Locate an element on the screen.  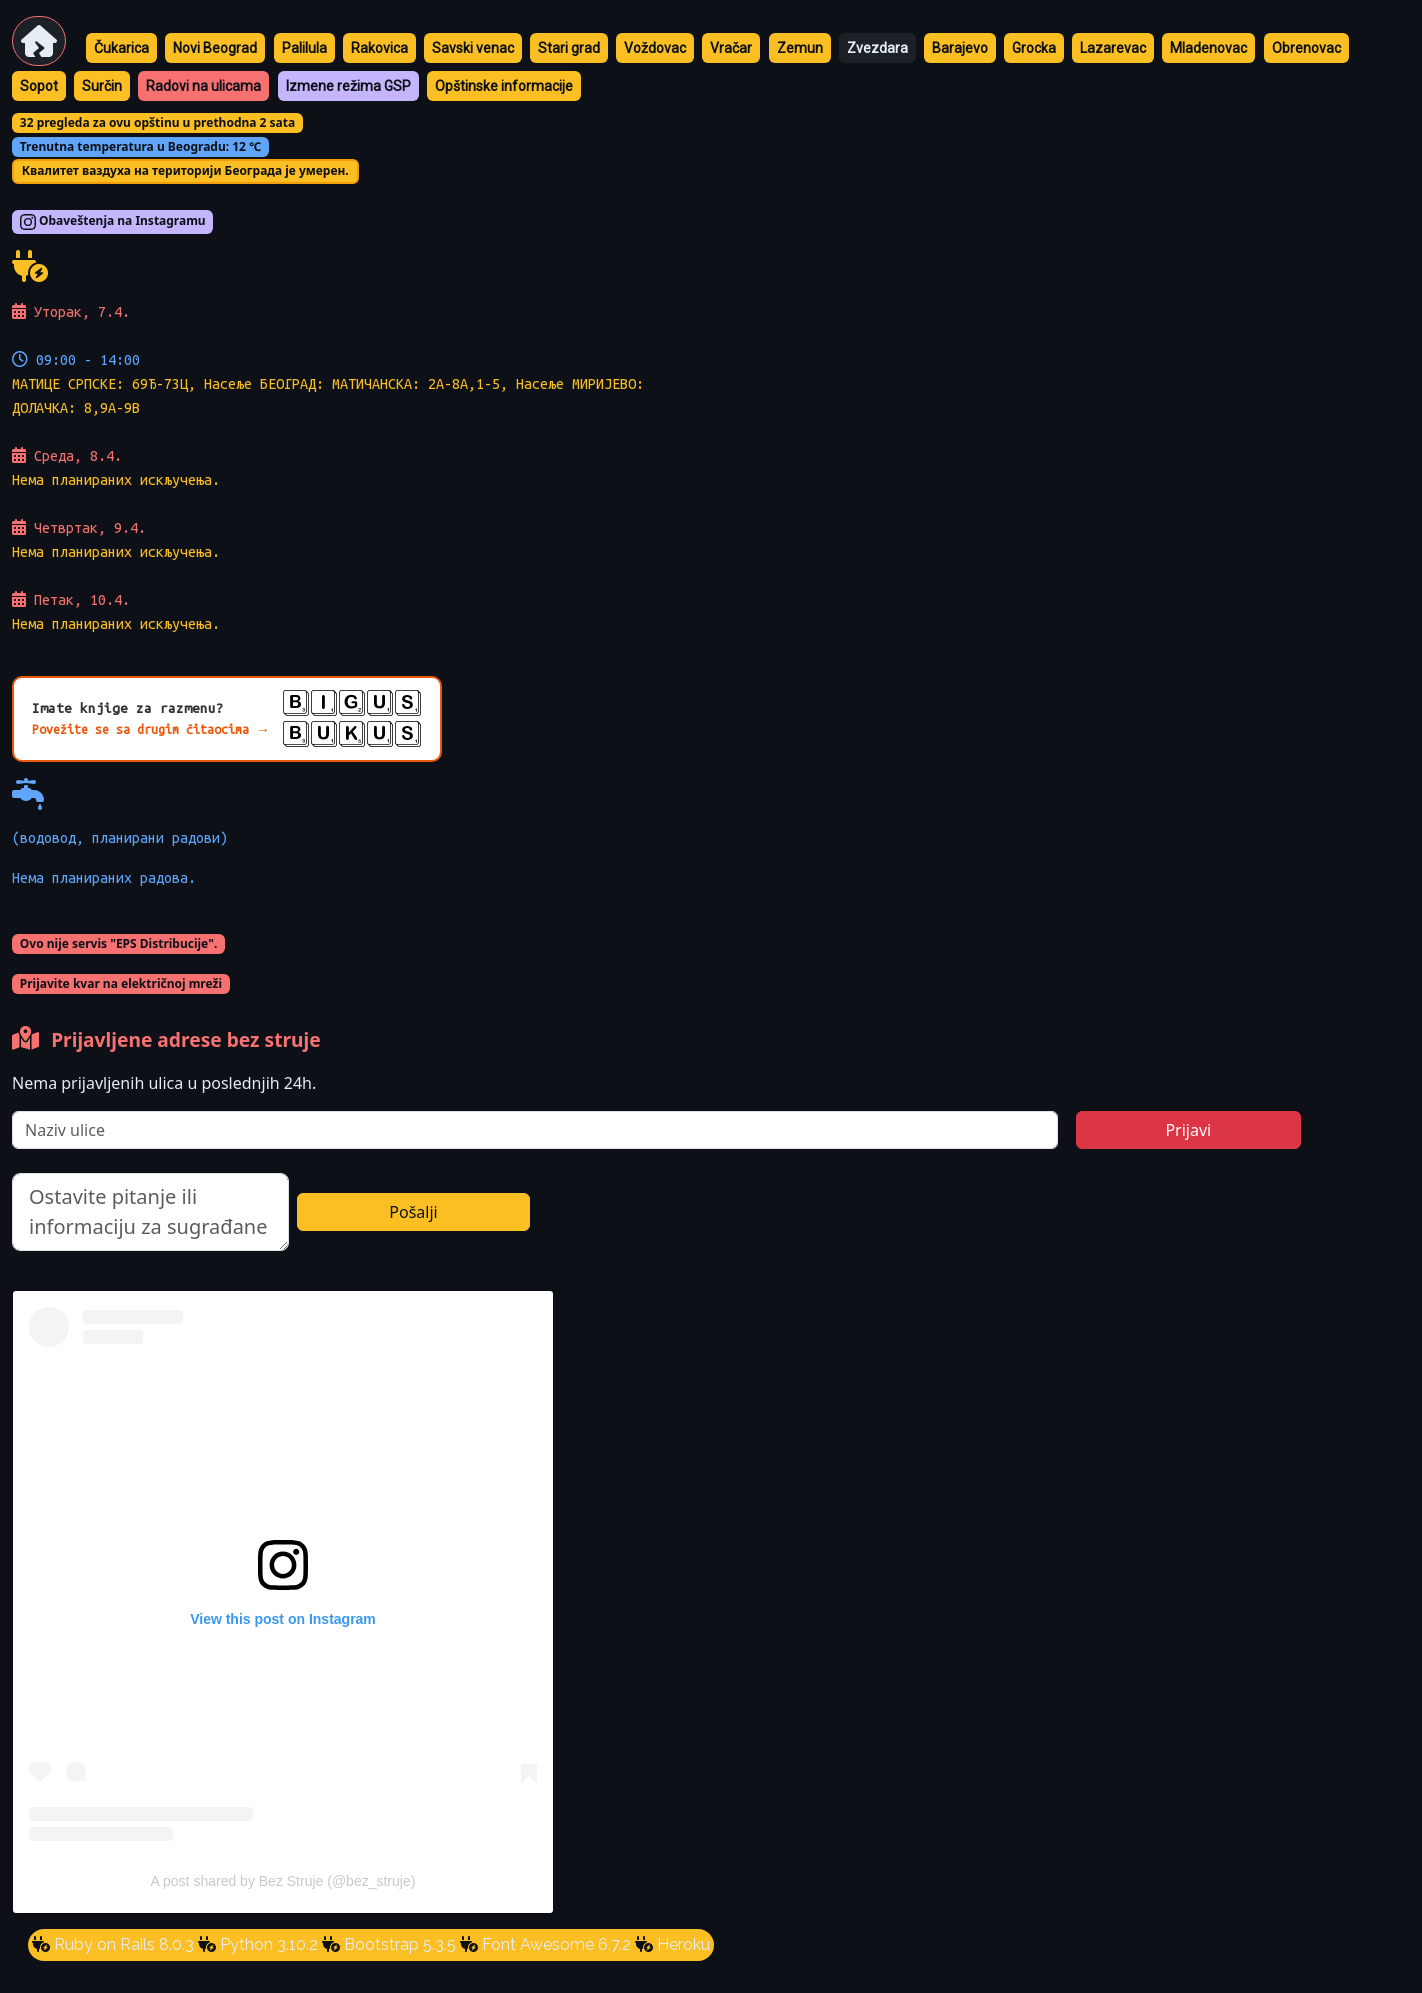
Savski venac is located at coordinates (473, 48).